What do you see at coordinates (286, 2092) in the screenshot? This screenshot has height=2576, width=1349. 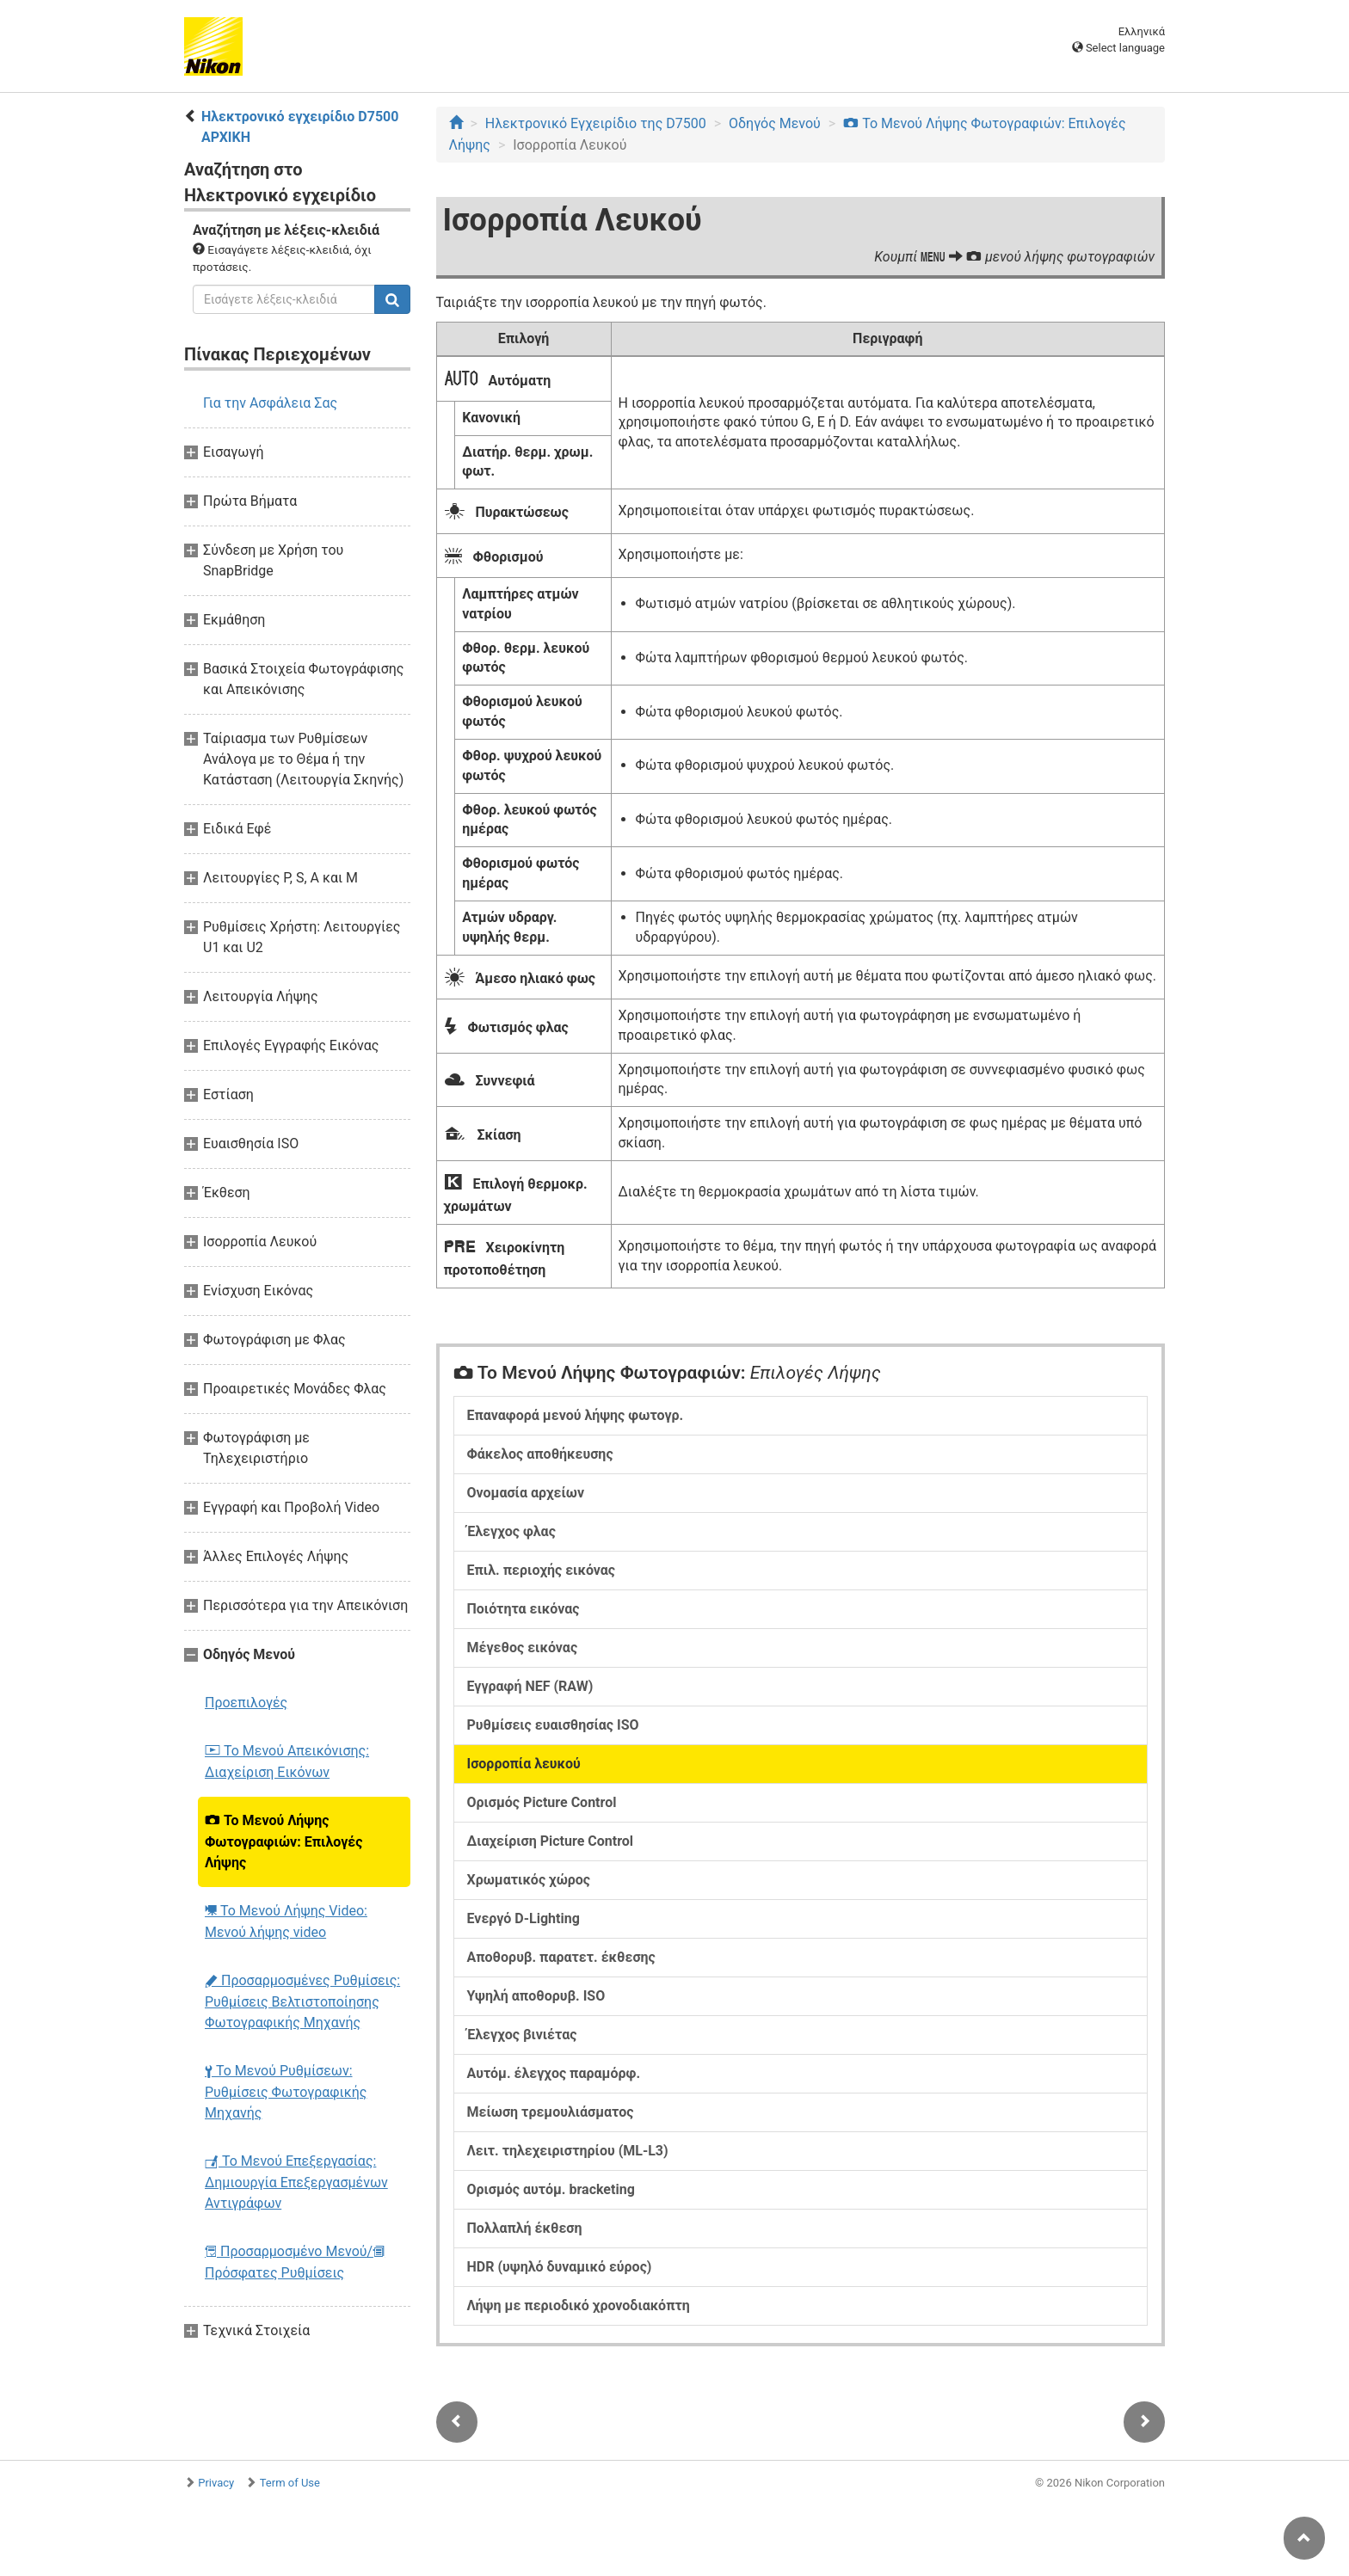 I see `Το Μενού Ρυθμίσεων: Ρυθμίσεις Φωτογραφικής Μηχανής` at bounding box center [286, 2092].